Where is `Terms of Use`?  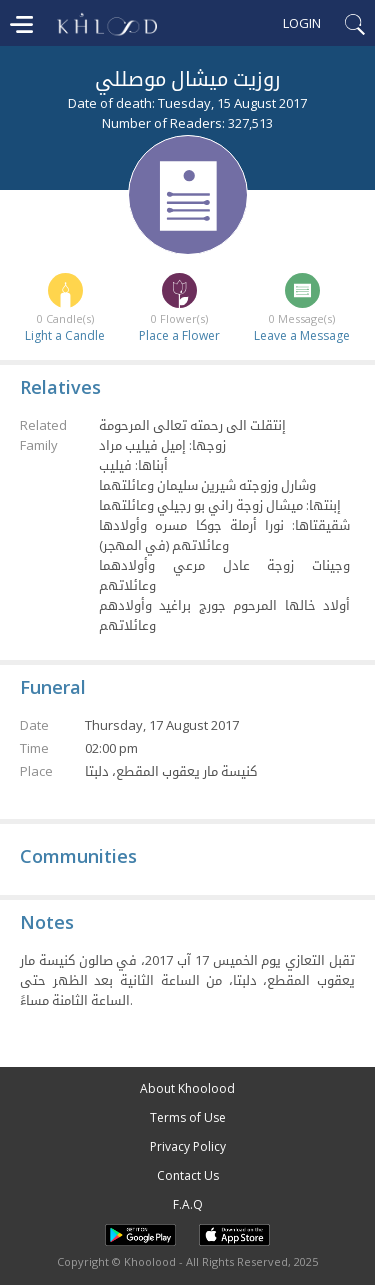 Terms of Use is located at coordinates (188, 1117).